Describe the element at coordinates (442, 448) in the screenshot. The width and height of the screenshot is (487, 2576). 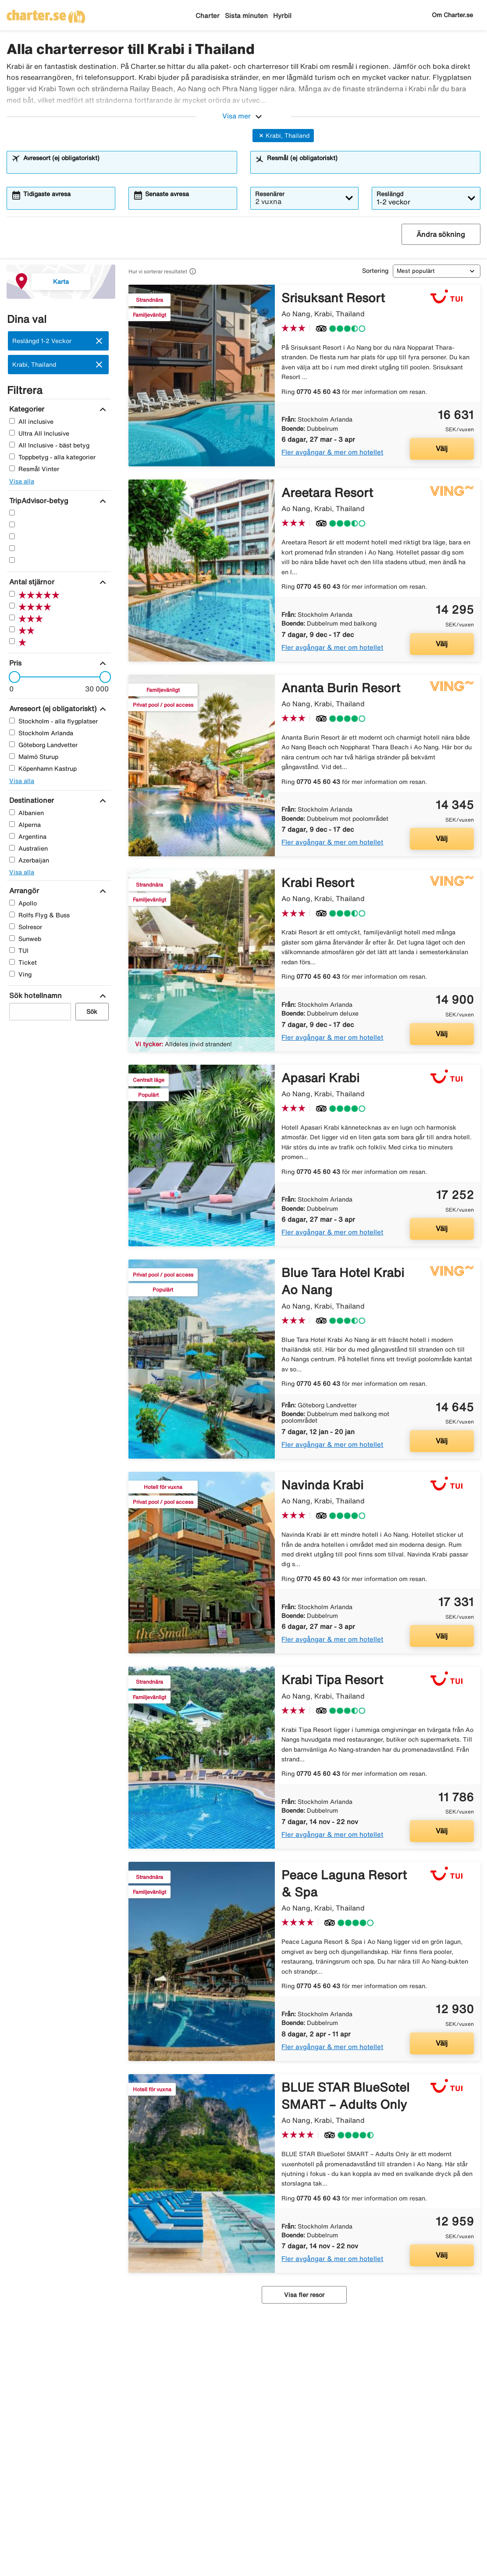
I see `Välj` at that location.